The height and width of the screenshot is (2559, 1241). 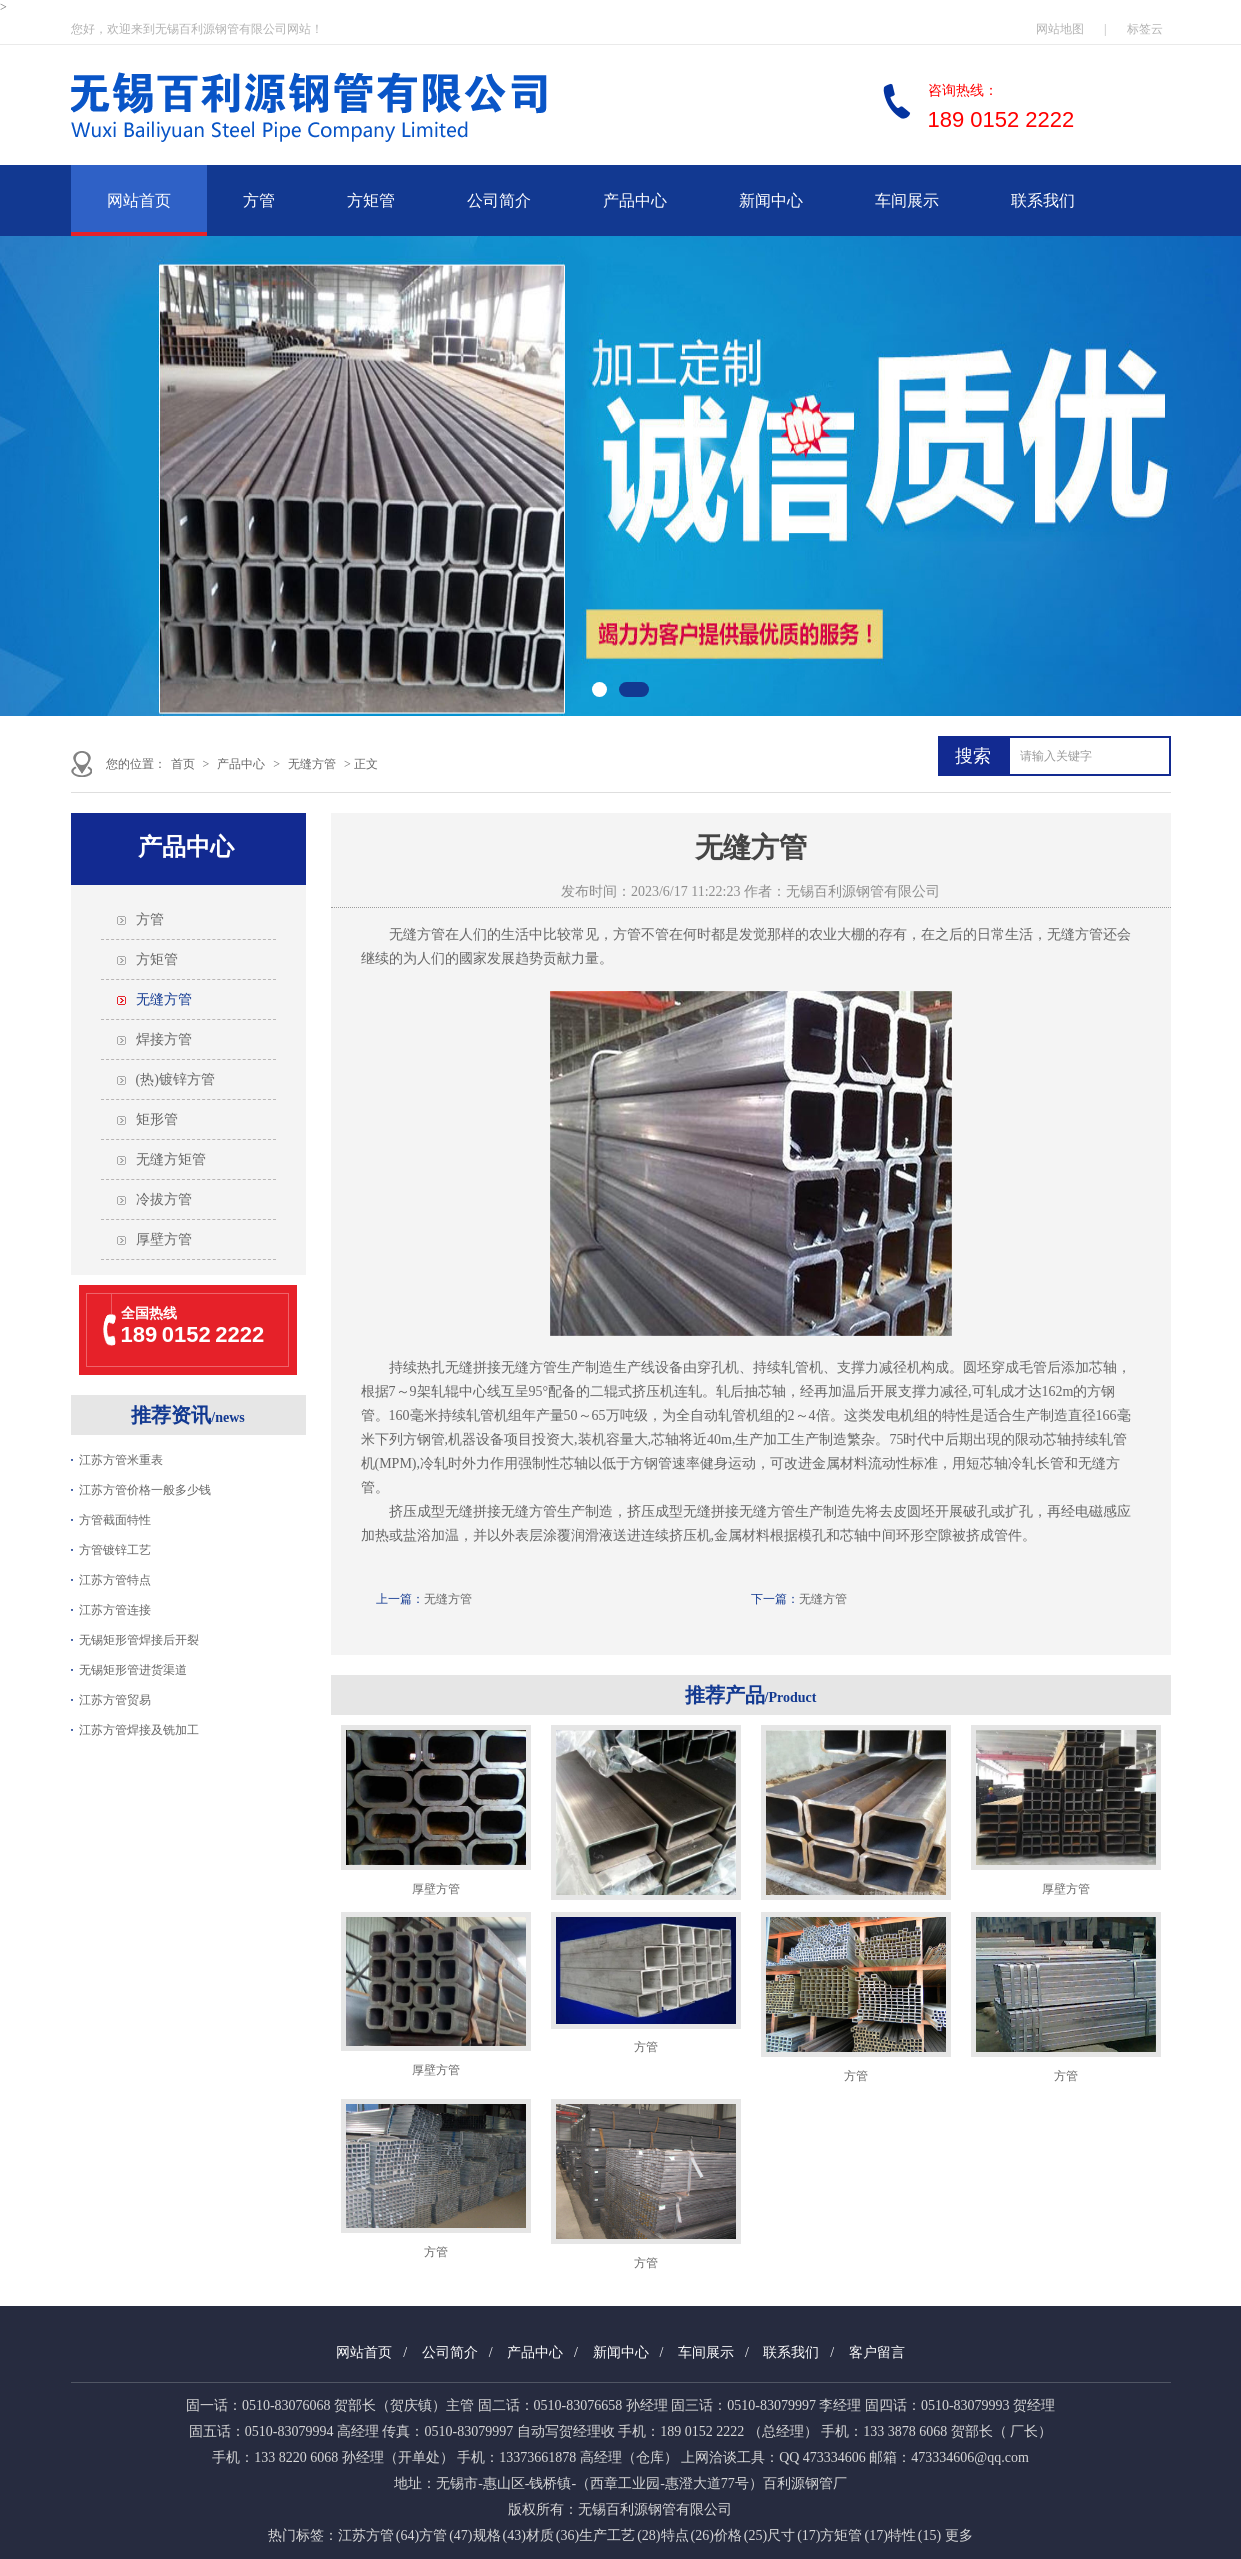 What do you see at coordinates (877, 2352) in the screenshot?
I see `客户留言` at bounding box center [877, 2352].